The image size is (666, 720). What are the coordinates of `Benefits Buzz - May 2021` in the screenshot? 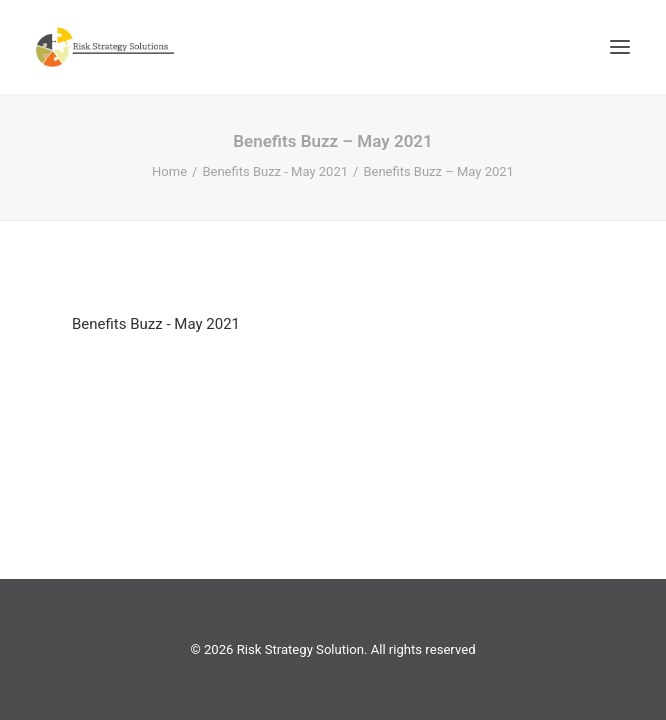 It's located at (275, 171).